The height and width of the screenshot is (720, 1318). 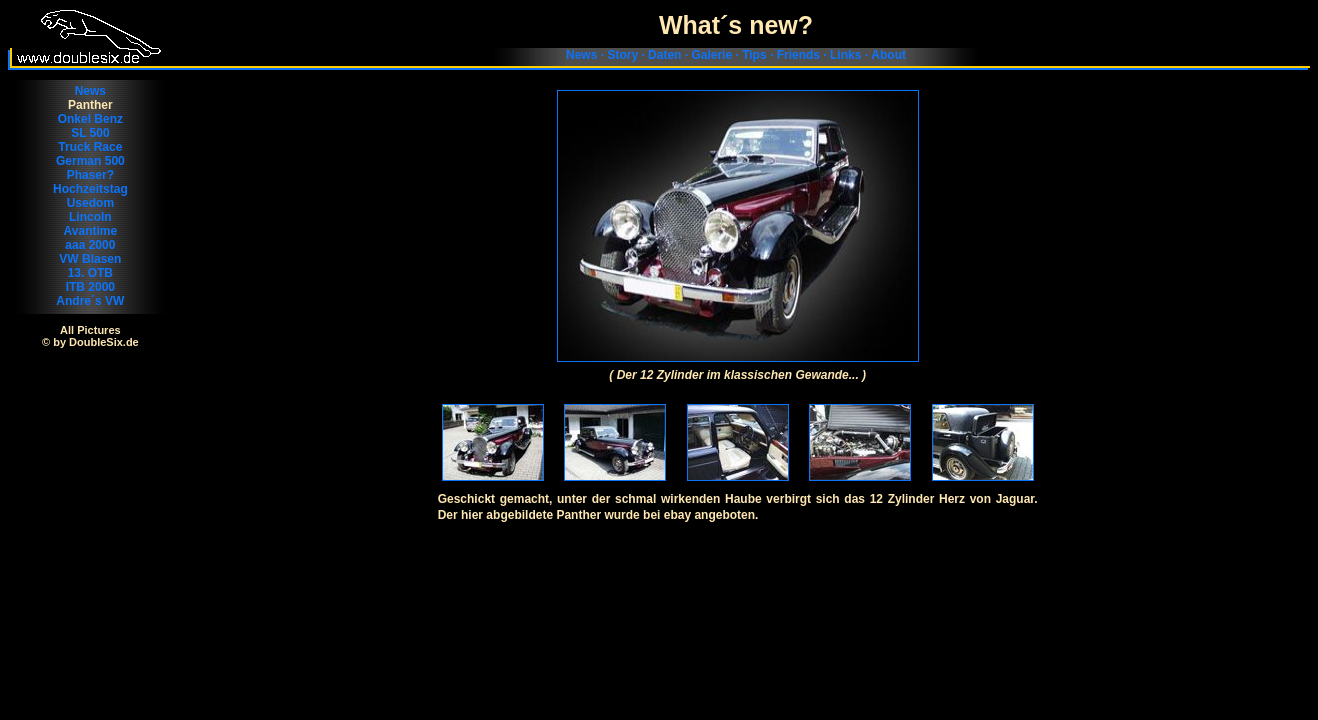 I want to click on Story, so click(x=622, y=55).